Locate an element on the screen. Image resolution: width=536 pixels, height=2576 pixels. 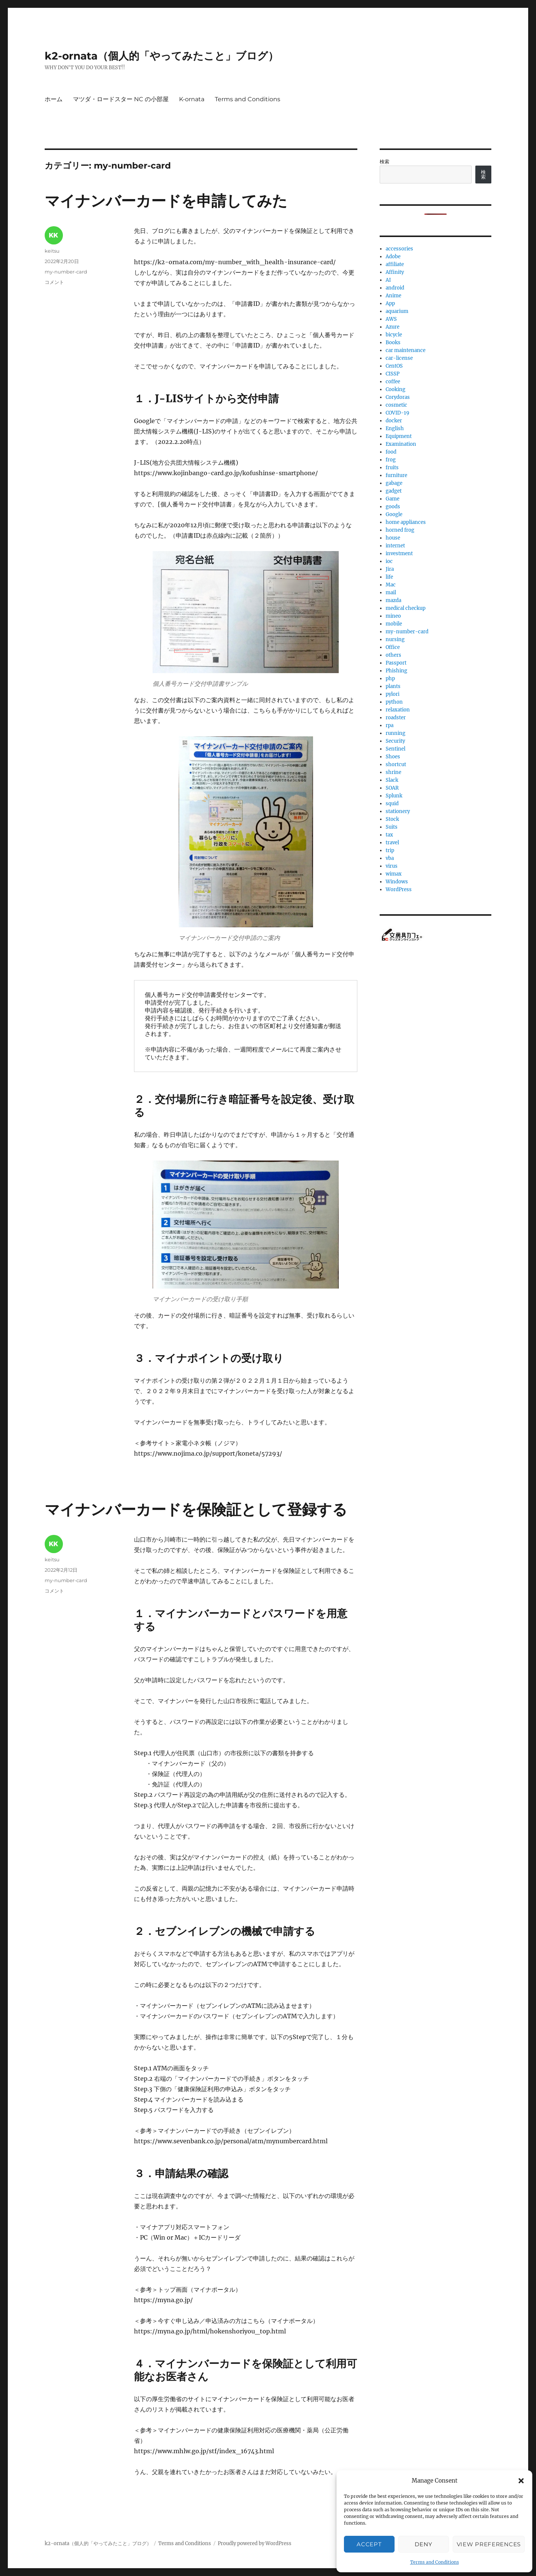
frog is located at coordinates (391, 460).